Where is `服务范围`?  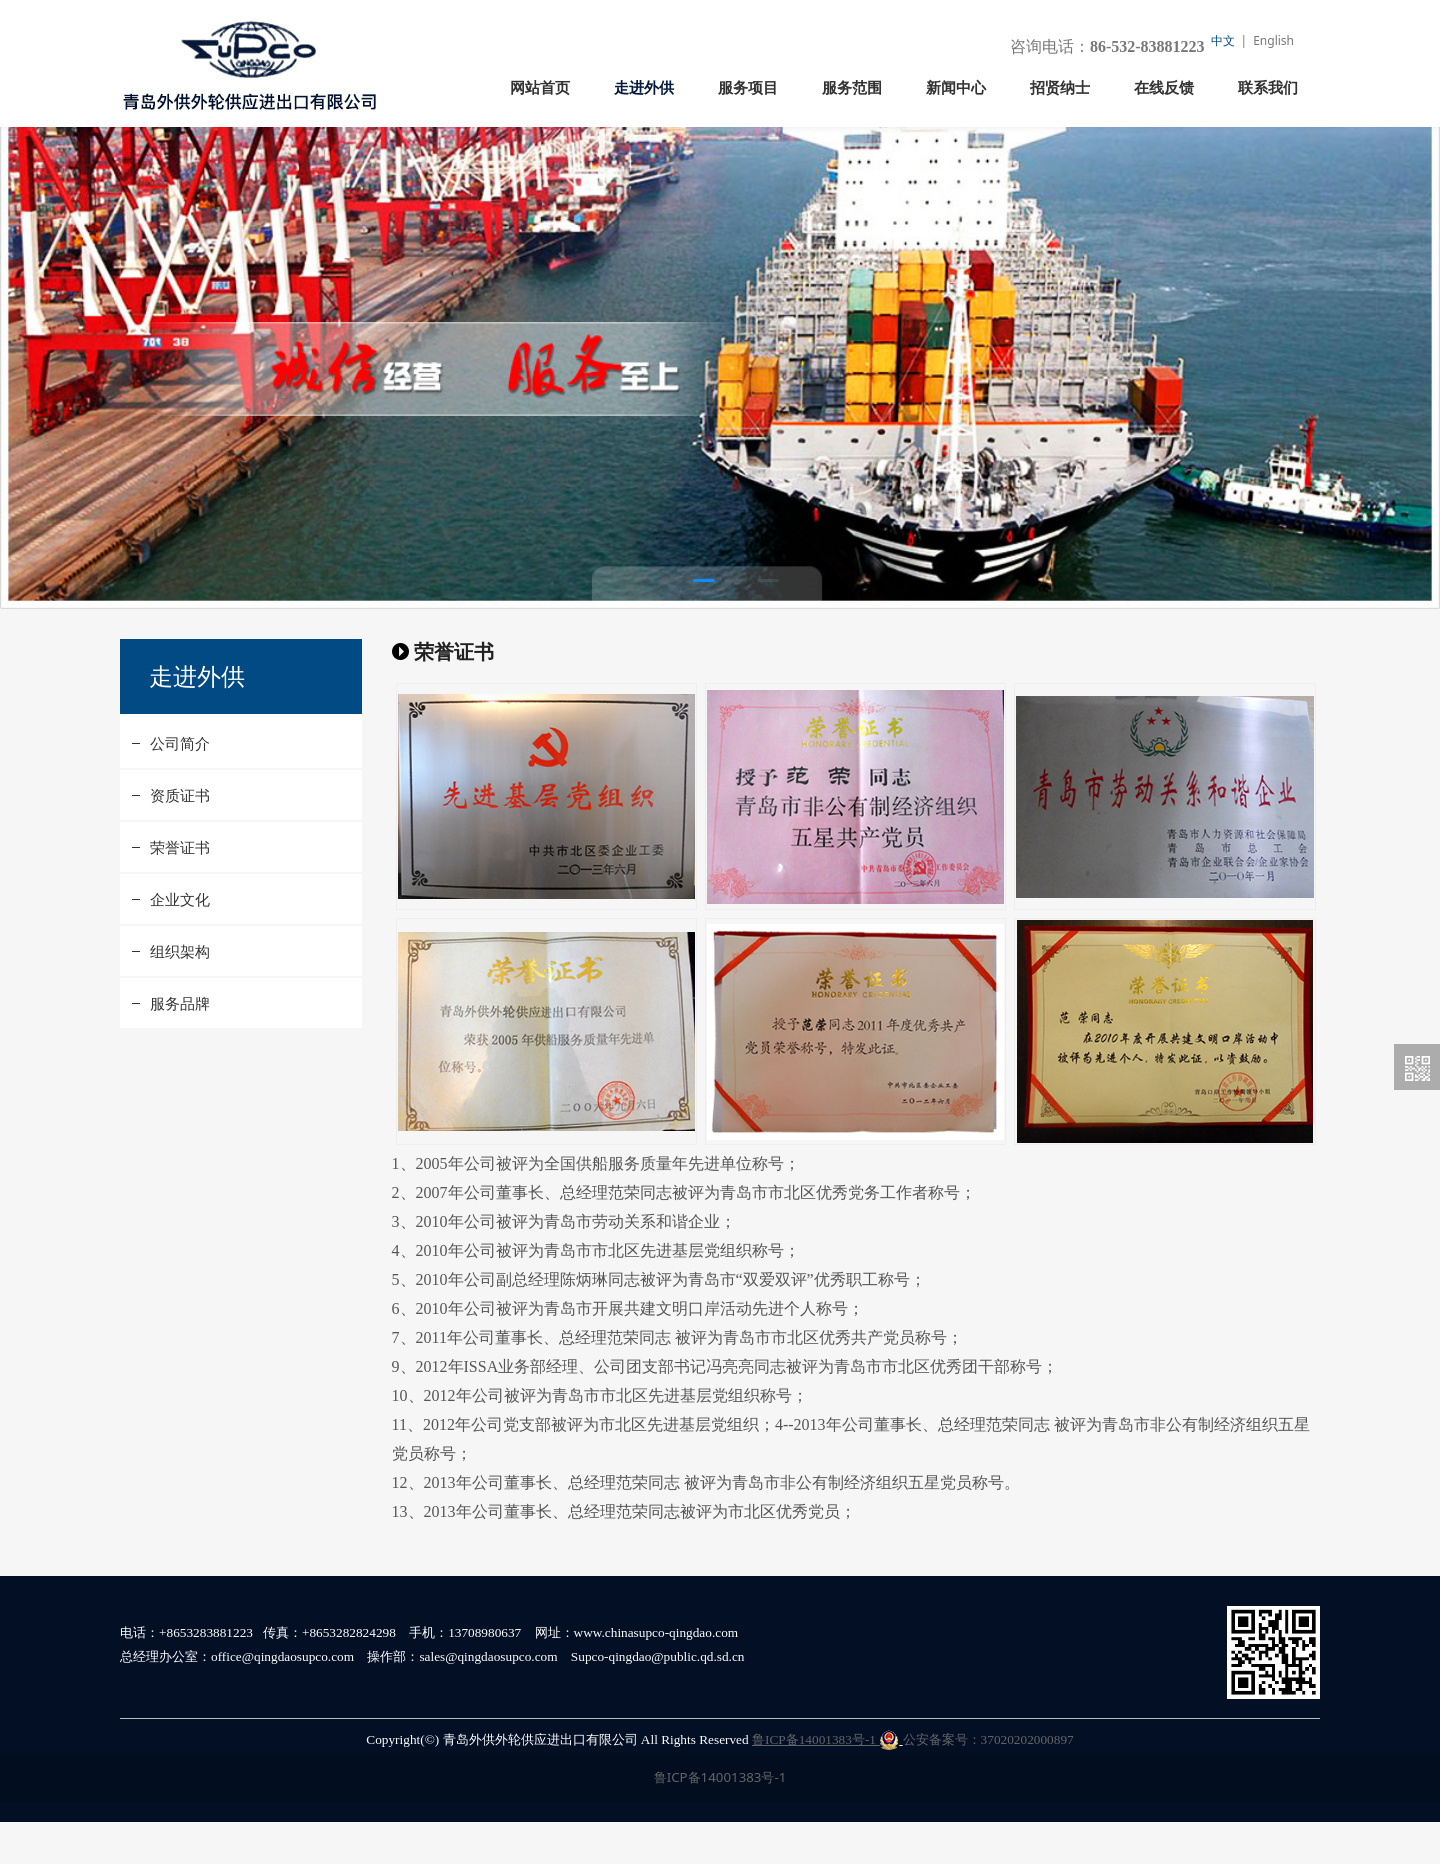
服务范围 is located at coordinates (852, 88).